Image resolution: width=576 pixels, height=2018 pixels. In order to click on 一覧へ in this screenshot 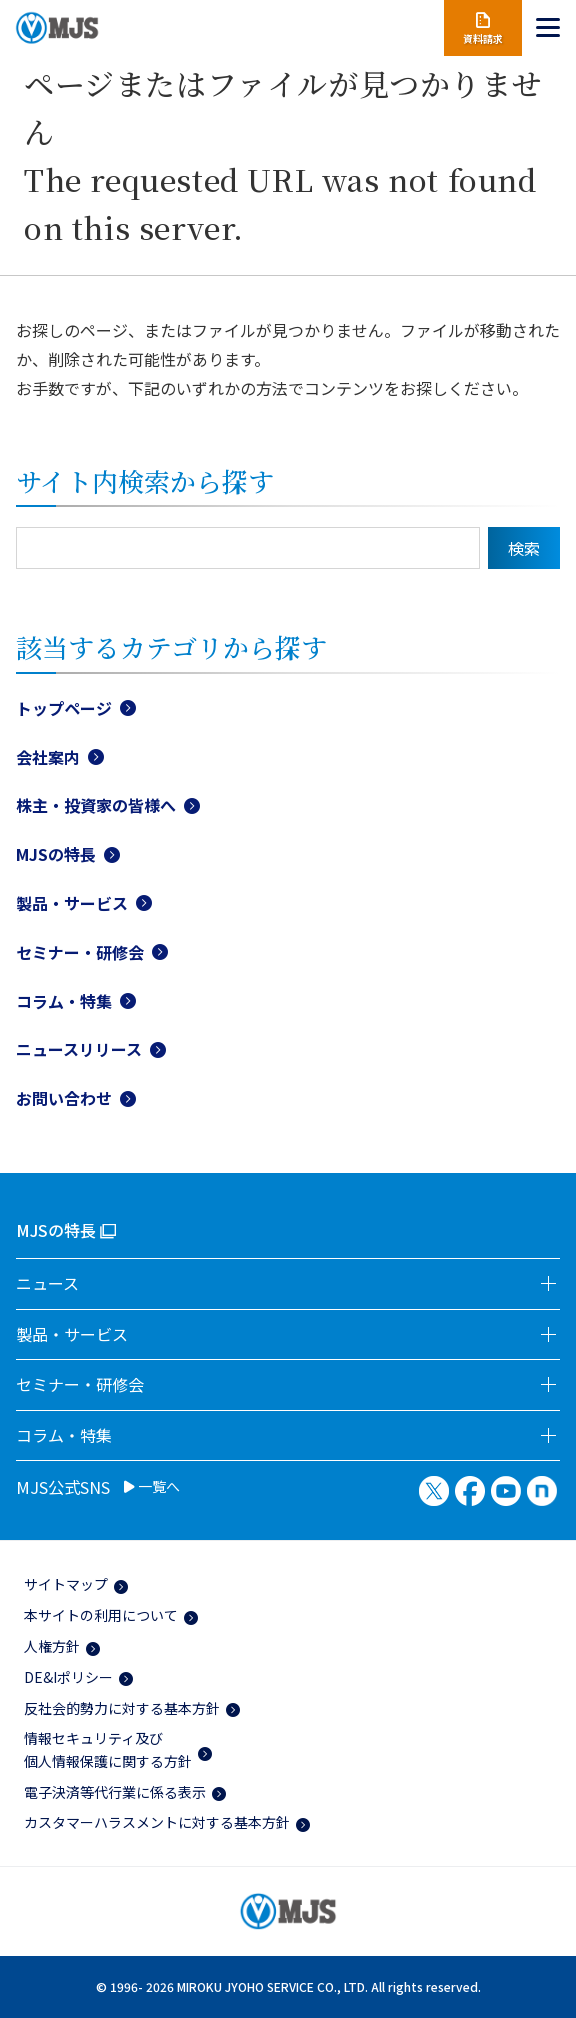, I will do `click(152, 1487)`.